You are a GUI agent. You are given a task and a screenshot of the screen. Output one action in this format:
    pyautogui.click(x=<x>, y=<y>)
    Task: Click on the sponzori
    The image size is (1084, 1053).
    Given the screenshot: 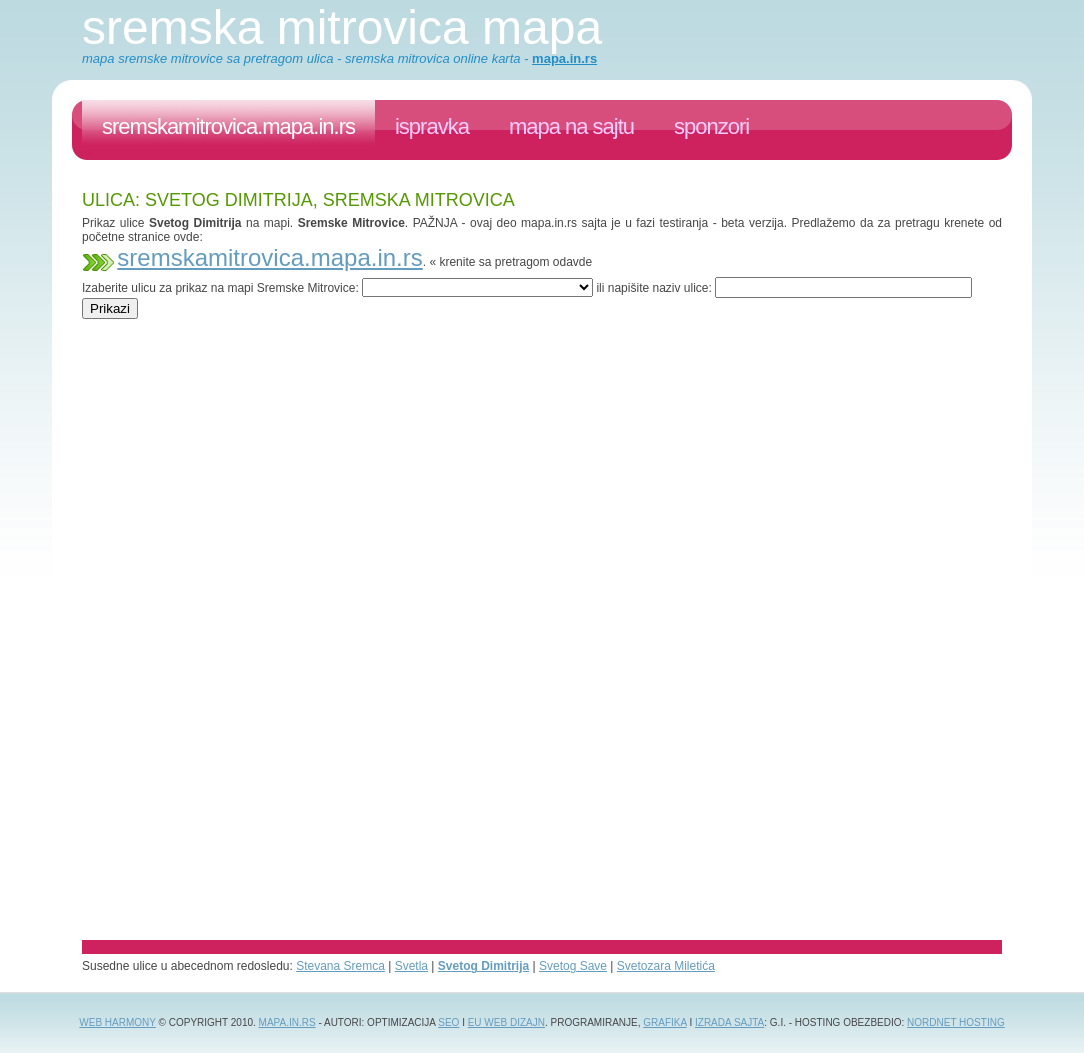 What is the action you would take?
    pyautogui.click(x=711, y=126)
    